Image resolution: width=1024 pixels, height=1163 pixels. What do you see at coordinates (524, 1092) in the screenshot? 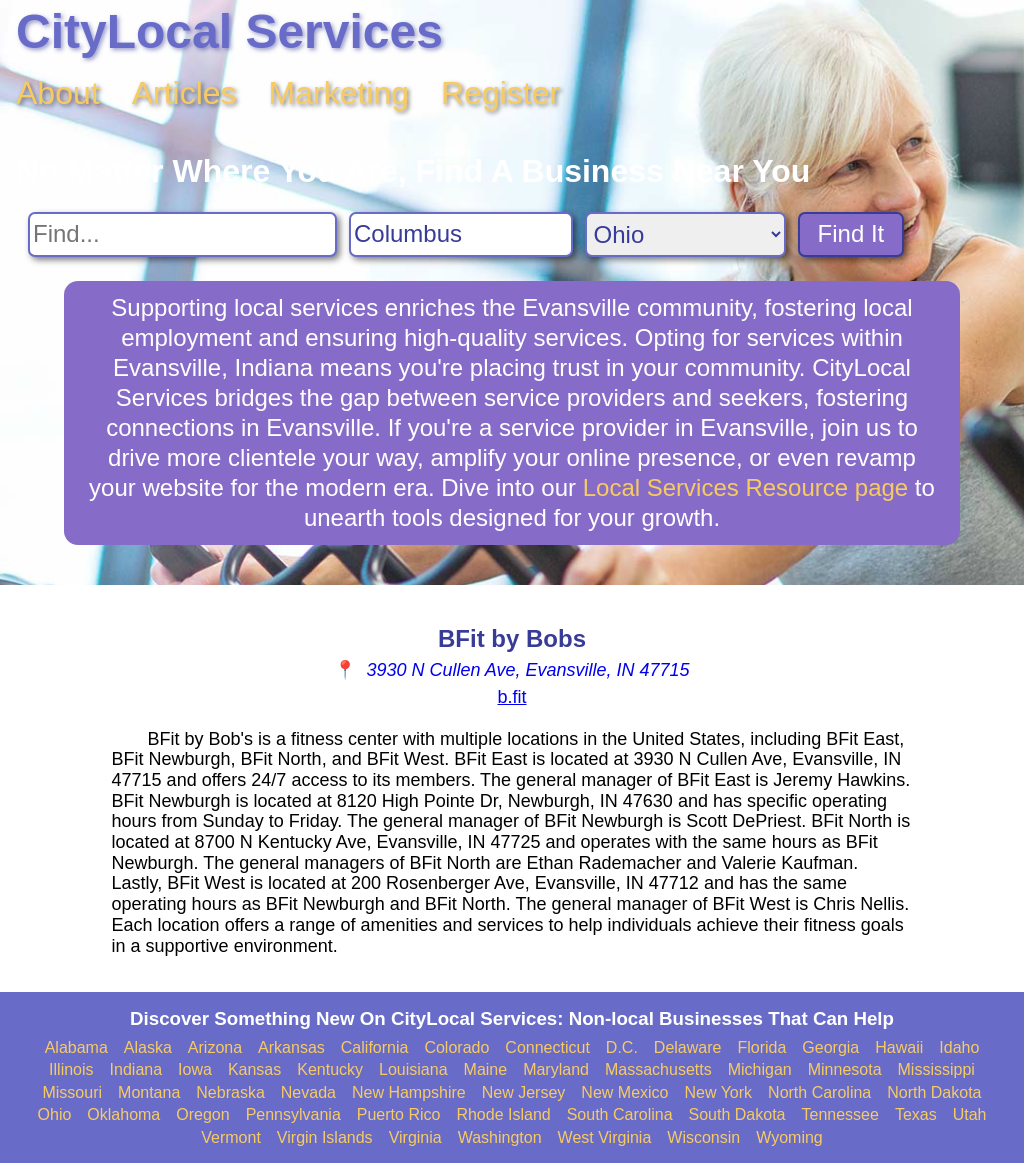
I see `New Jersey` at bounding box center [524, 1092].